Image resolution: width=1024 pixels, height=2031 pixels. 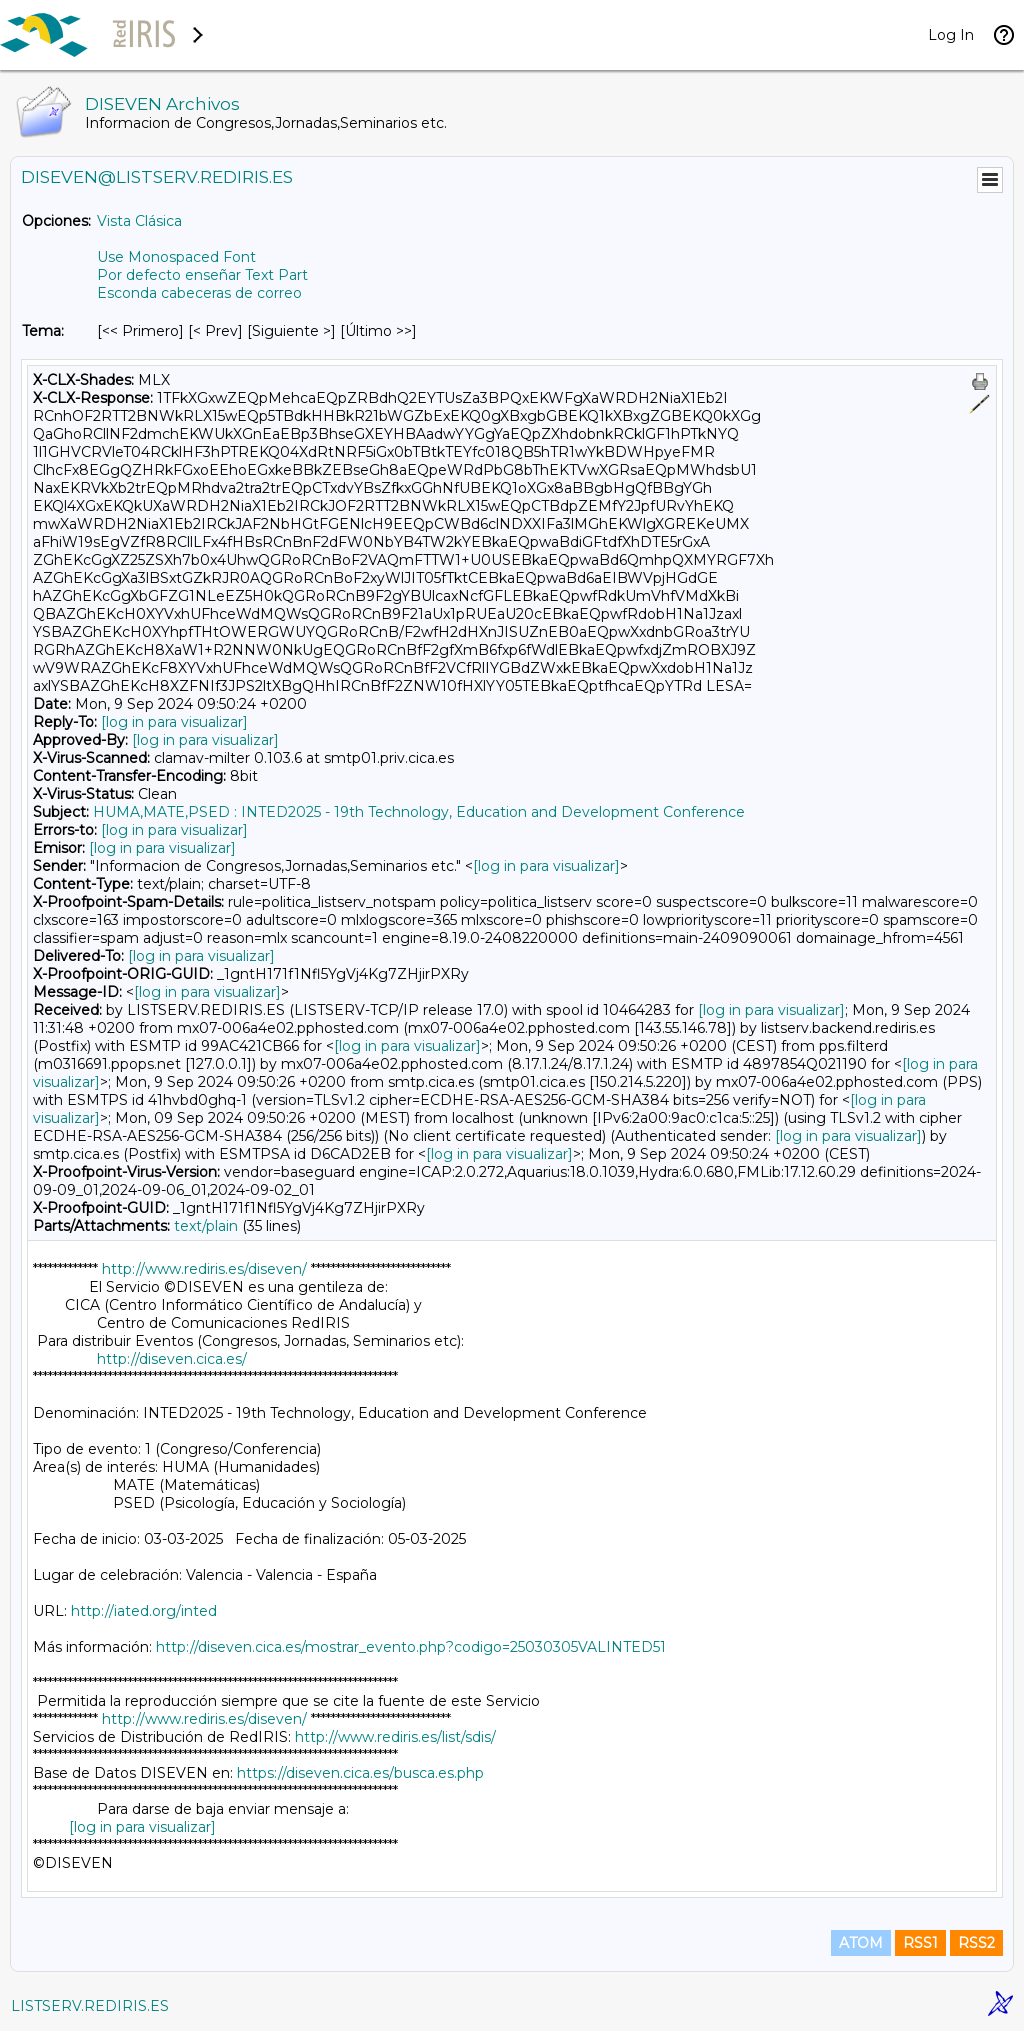 I want to click on http://iated.org/inted, so click(x=144, y=1611).